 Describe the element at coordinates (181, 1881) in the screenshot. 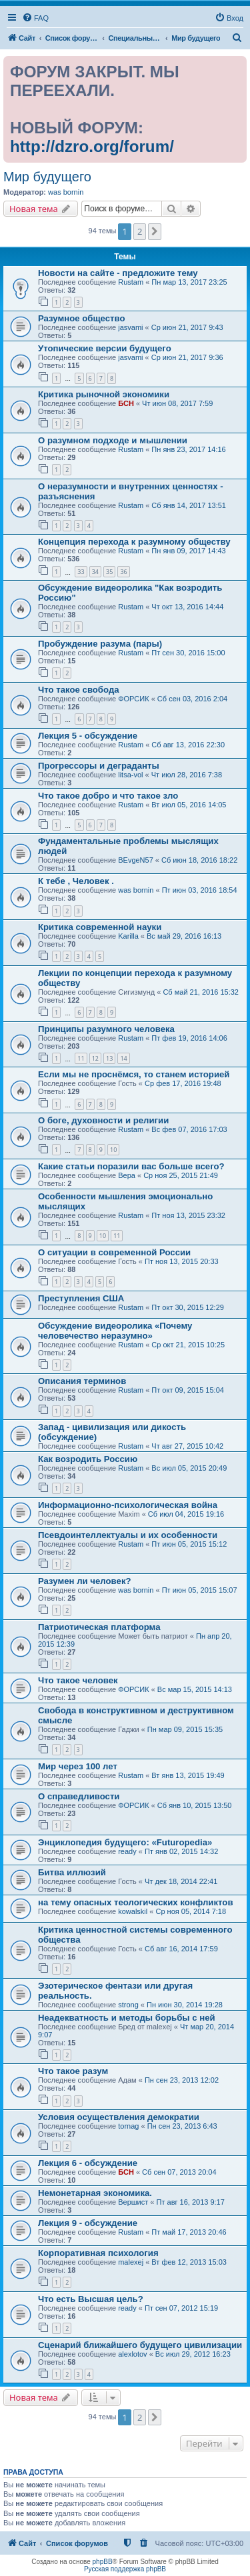

I see `Чт дек 18, 2014 22:41` at that location.